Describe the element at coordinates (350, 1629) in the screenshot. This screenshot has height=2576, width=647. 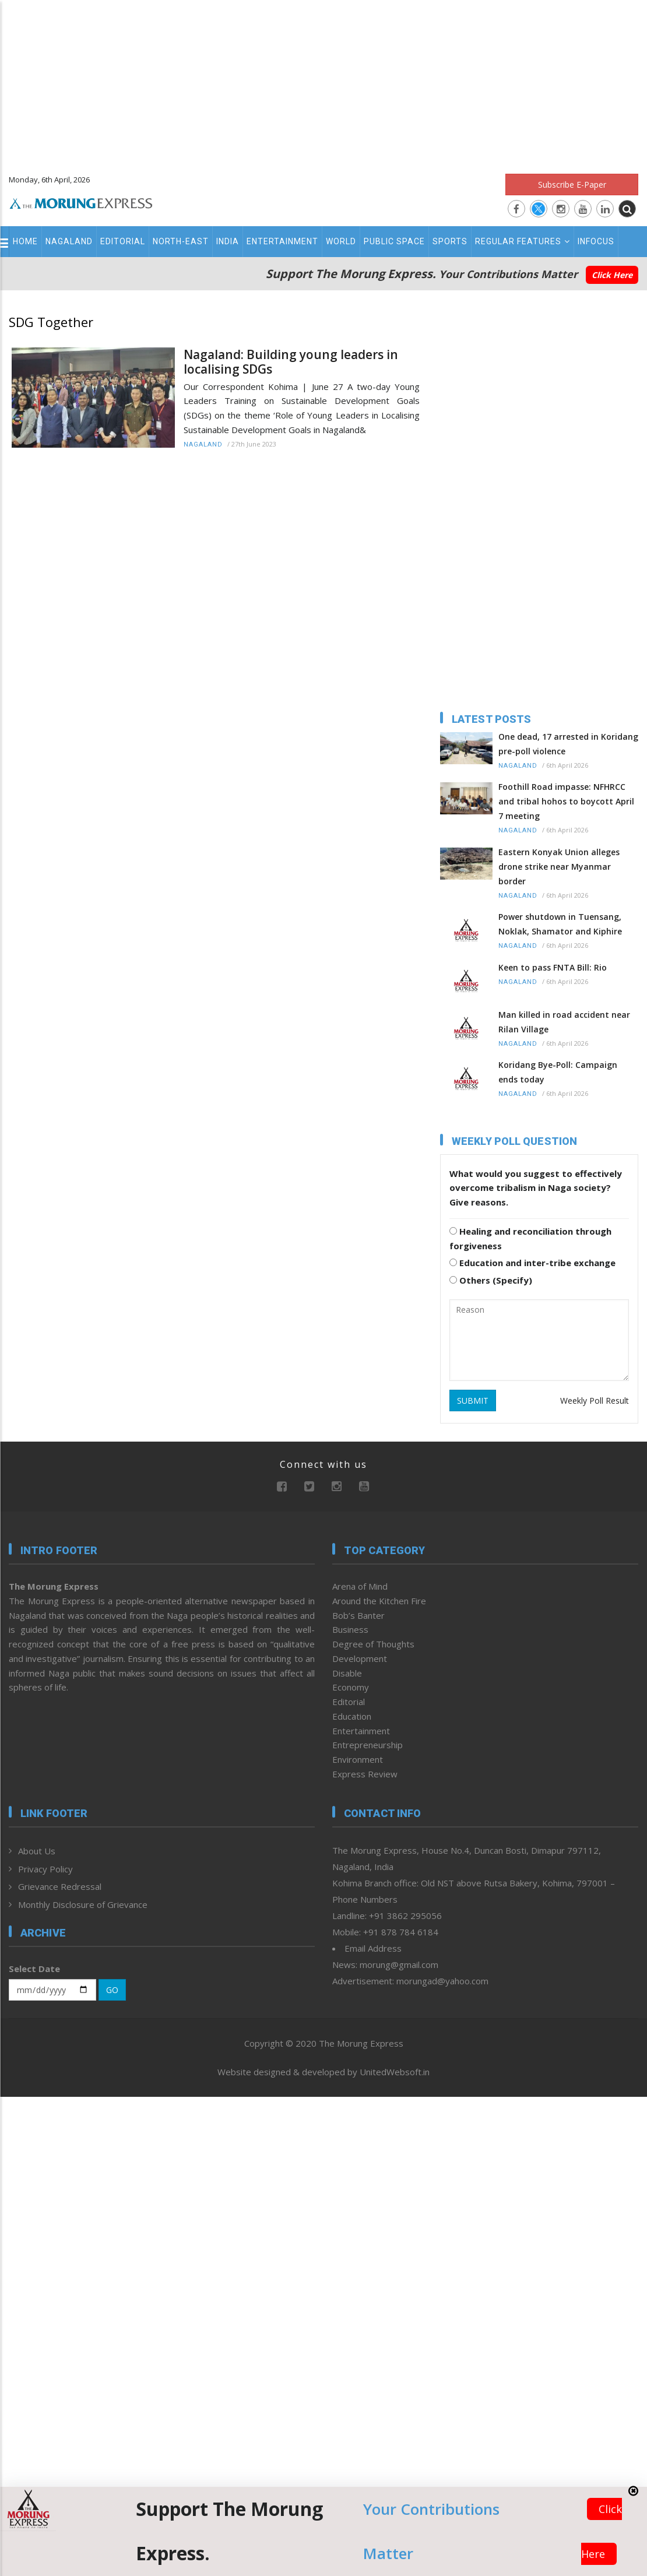
I see `Business` at that location.